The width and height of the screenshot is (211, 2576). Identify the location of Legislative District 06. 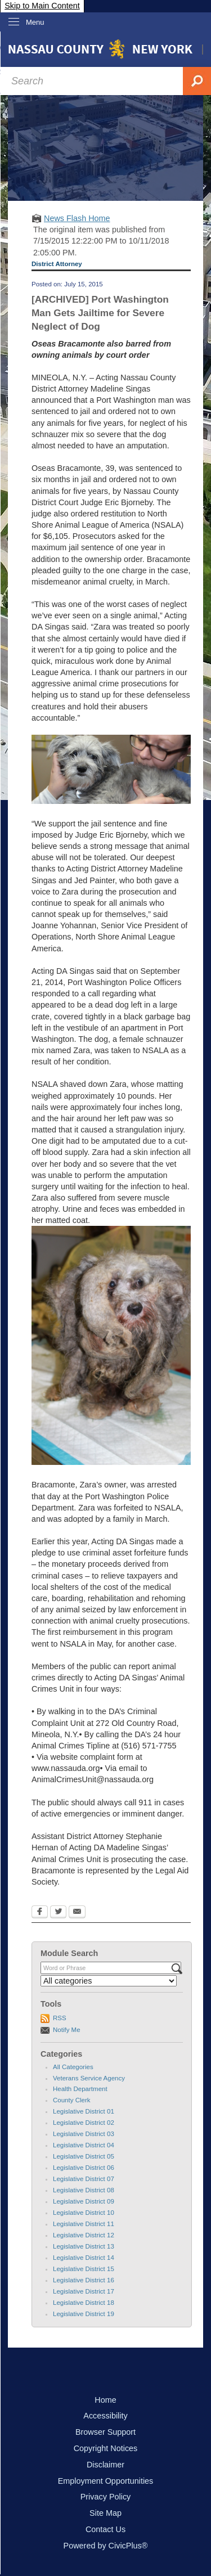
(83, 2167).